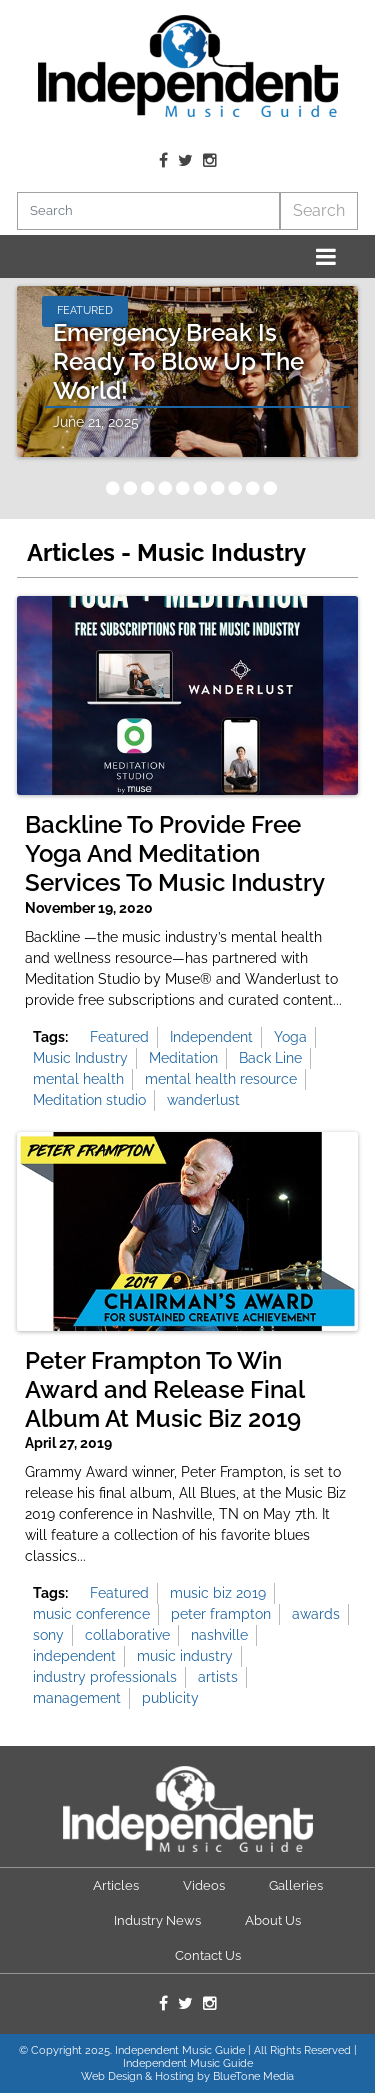 This screenshot has height=2093, width=375. I want to click on Meditation, so click(183, 1058).